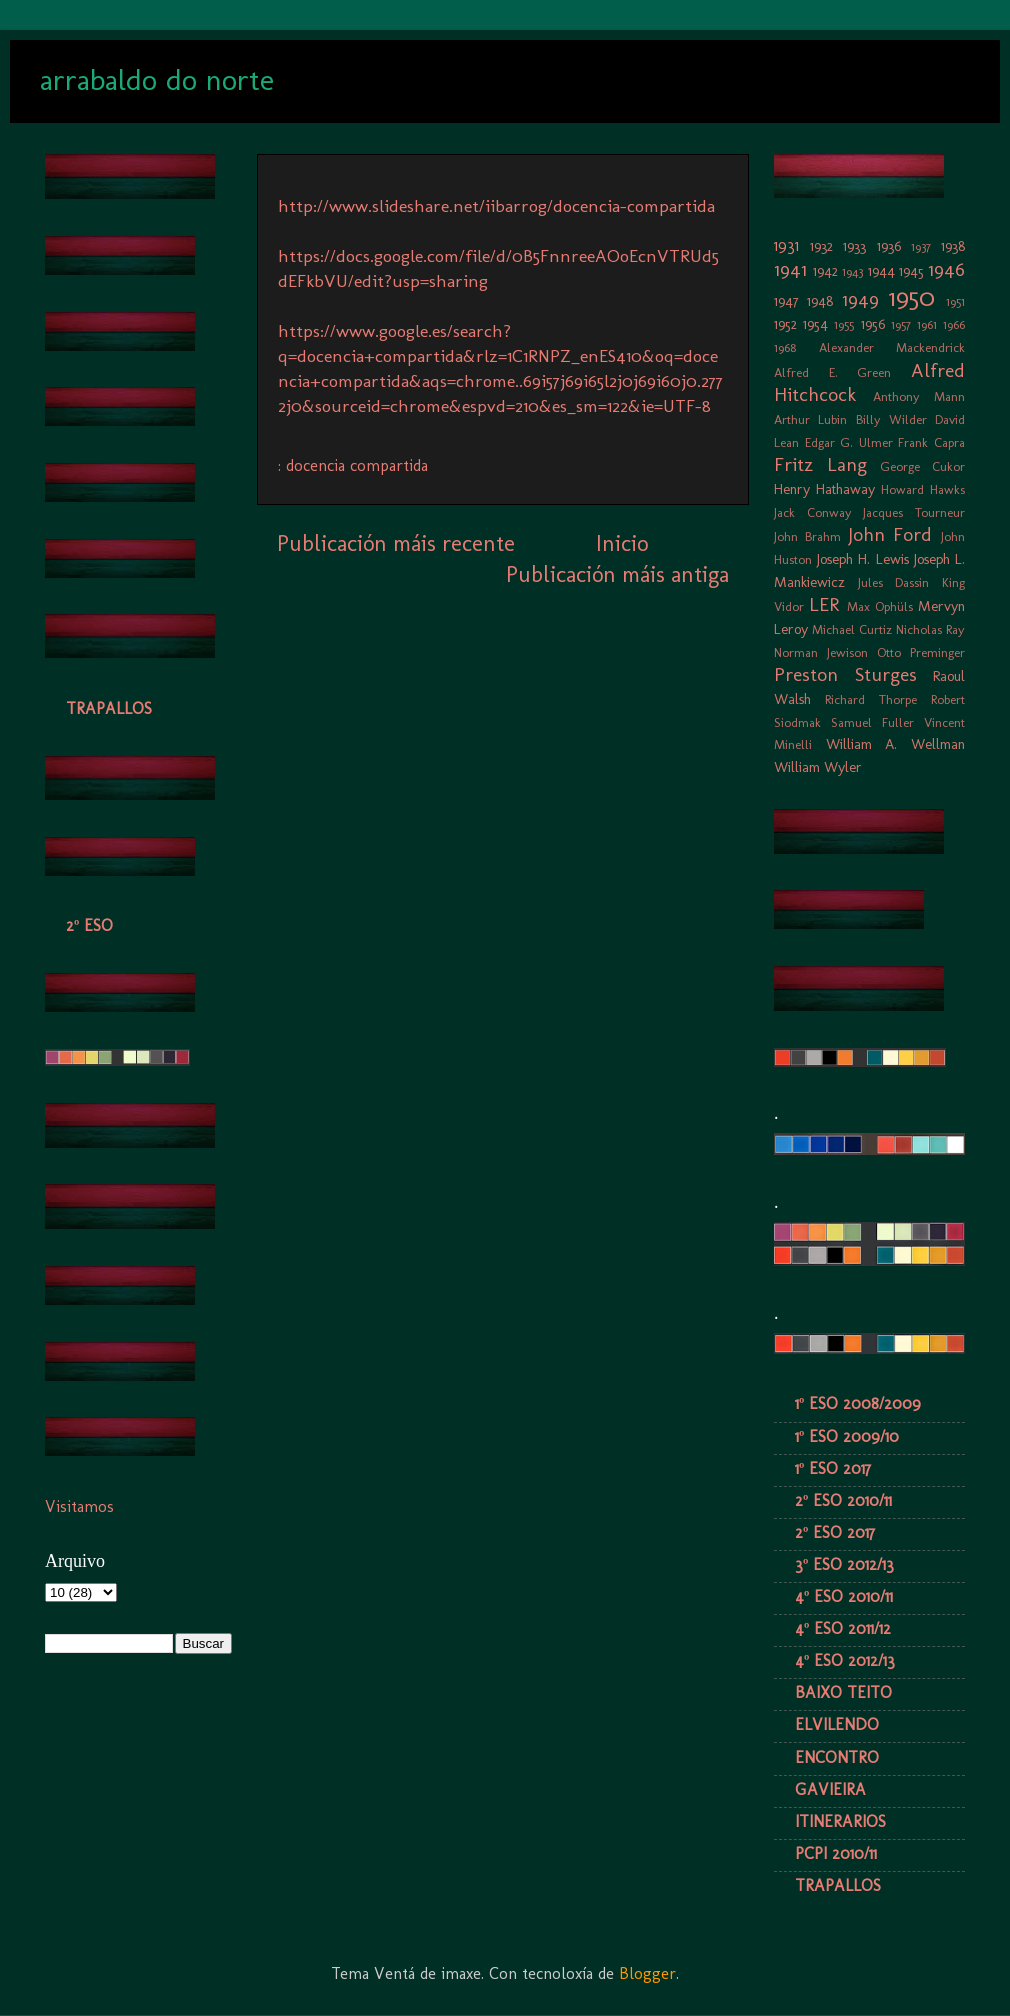  Describe the element at coordinates (845, 674) in the screenshot. I see `Preston Sturges` at that location.